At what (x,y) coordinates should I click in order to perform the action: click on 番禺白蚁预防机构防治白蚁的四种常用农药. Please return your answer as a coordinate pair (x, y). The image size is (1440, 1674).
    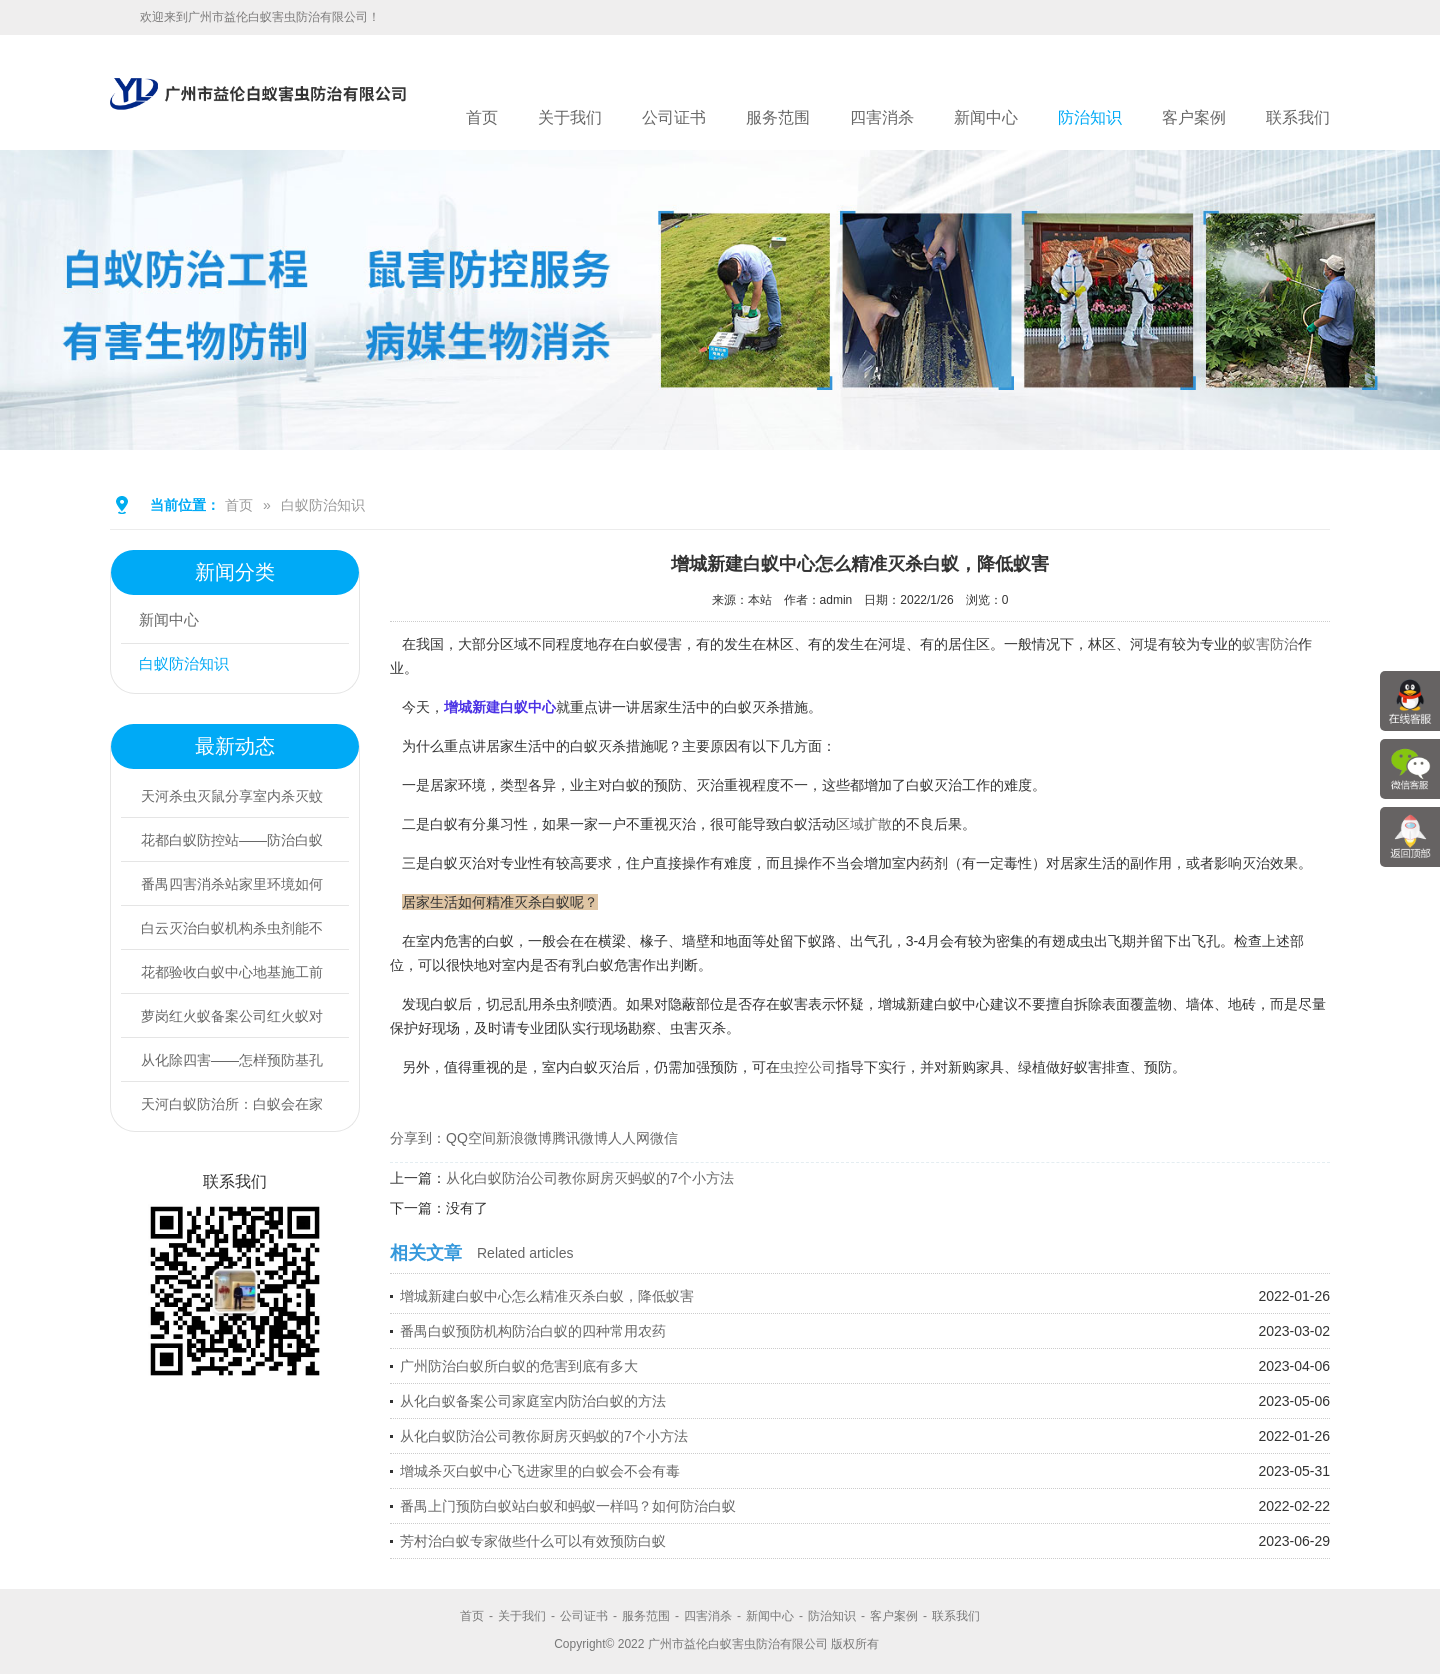
    Looking at the image, I should click on (533, 1331).